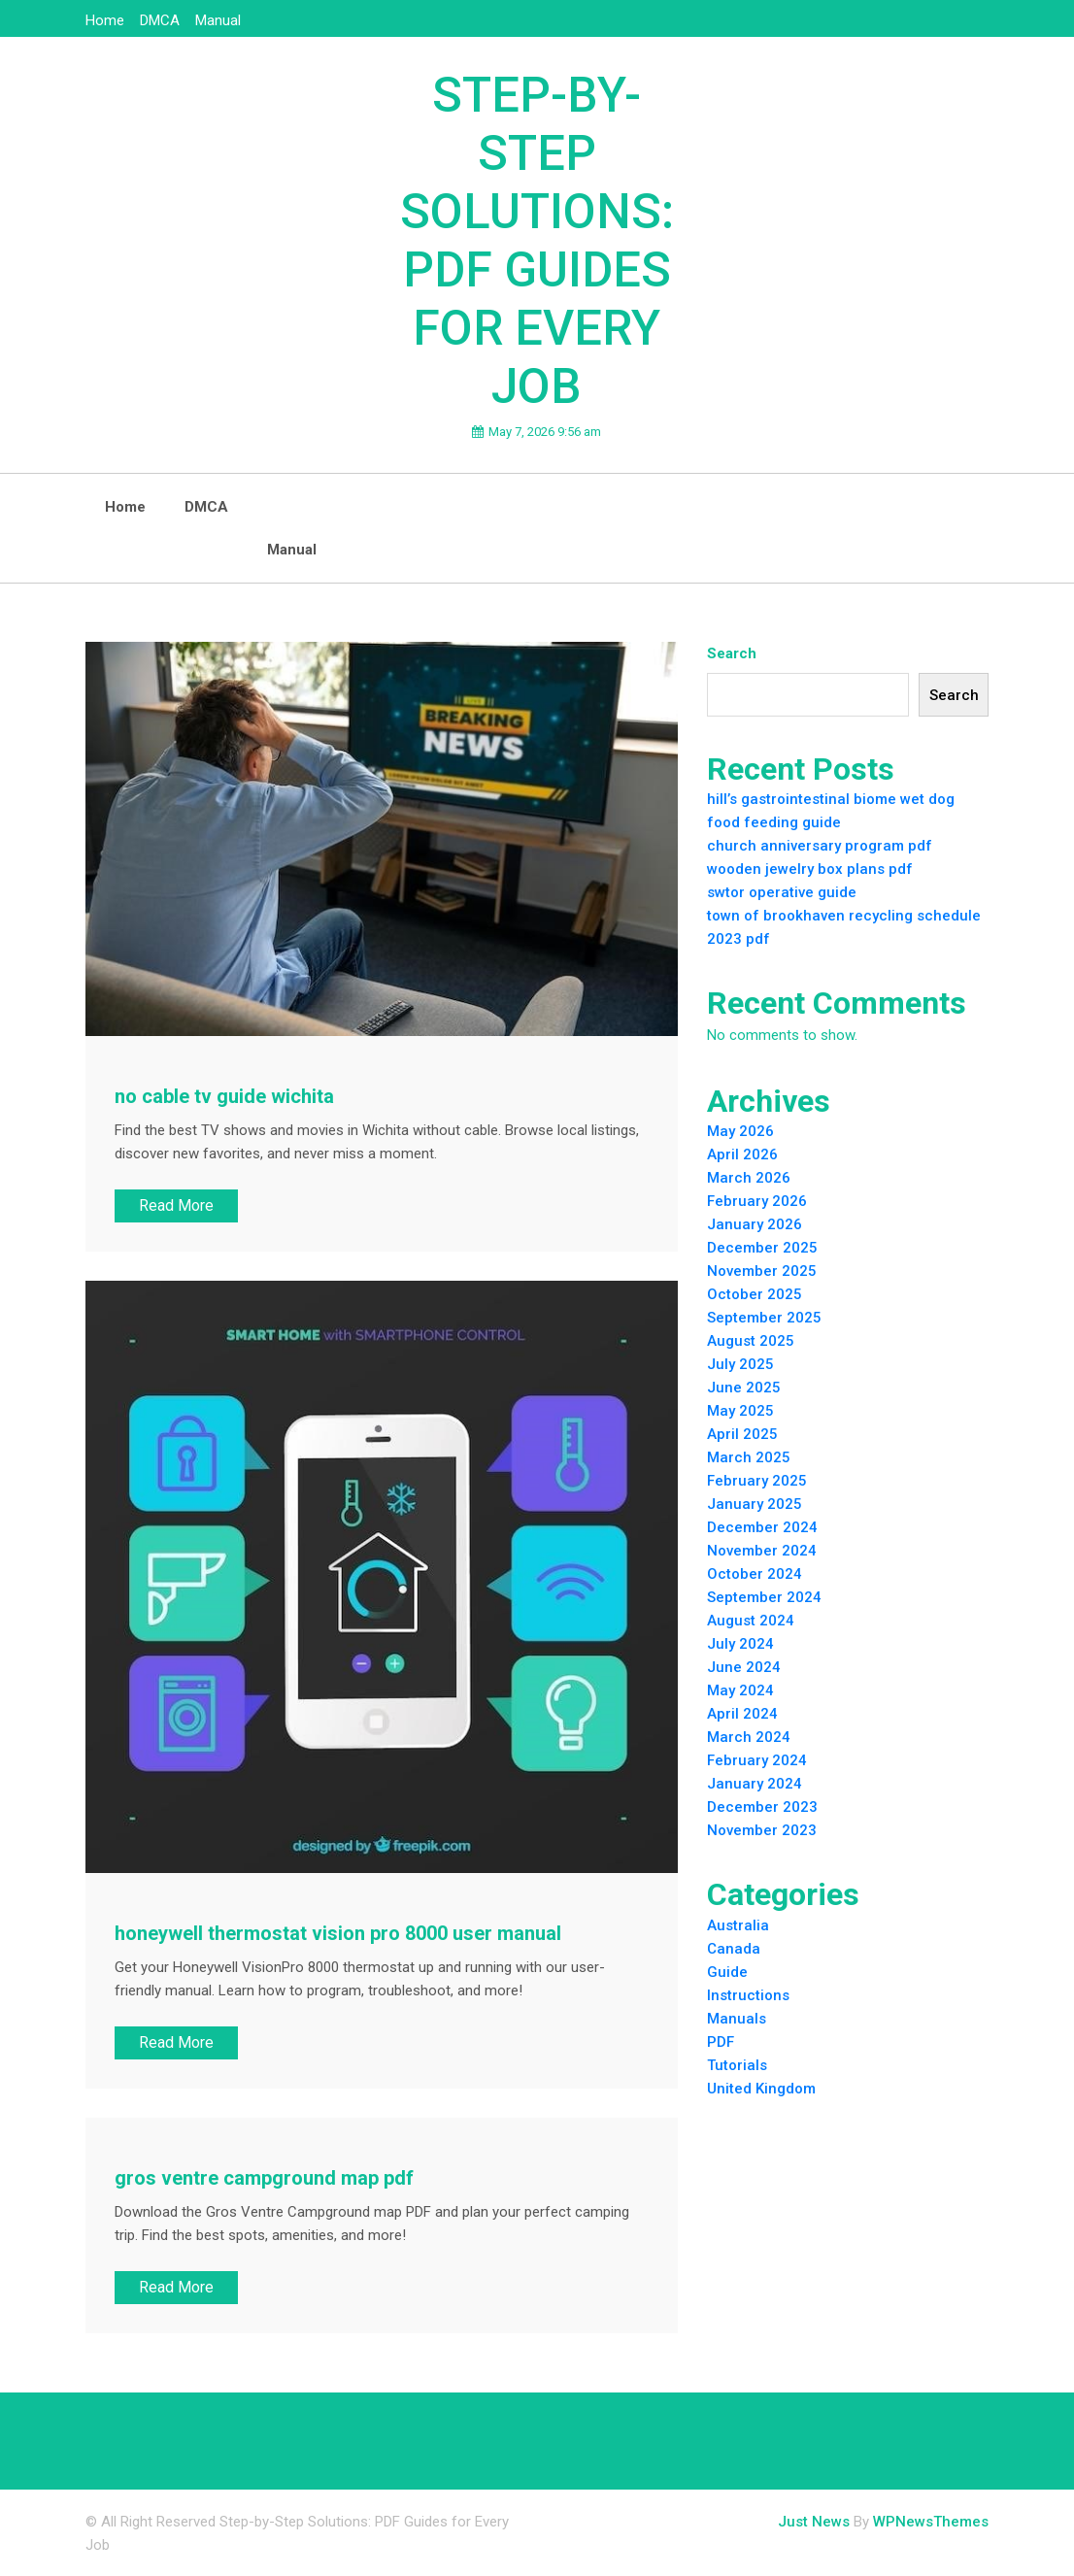 Image resolution: width=1074 pixels, height=2576 pixels. I want to click on Read More, so click(176, 1205).